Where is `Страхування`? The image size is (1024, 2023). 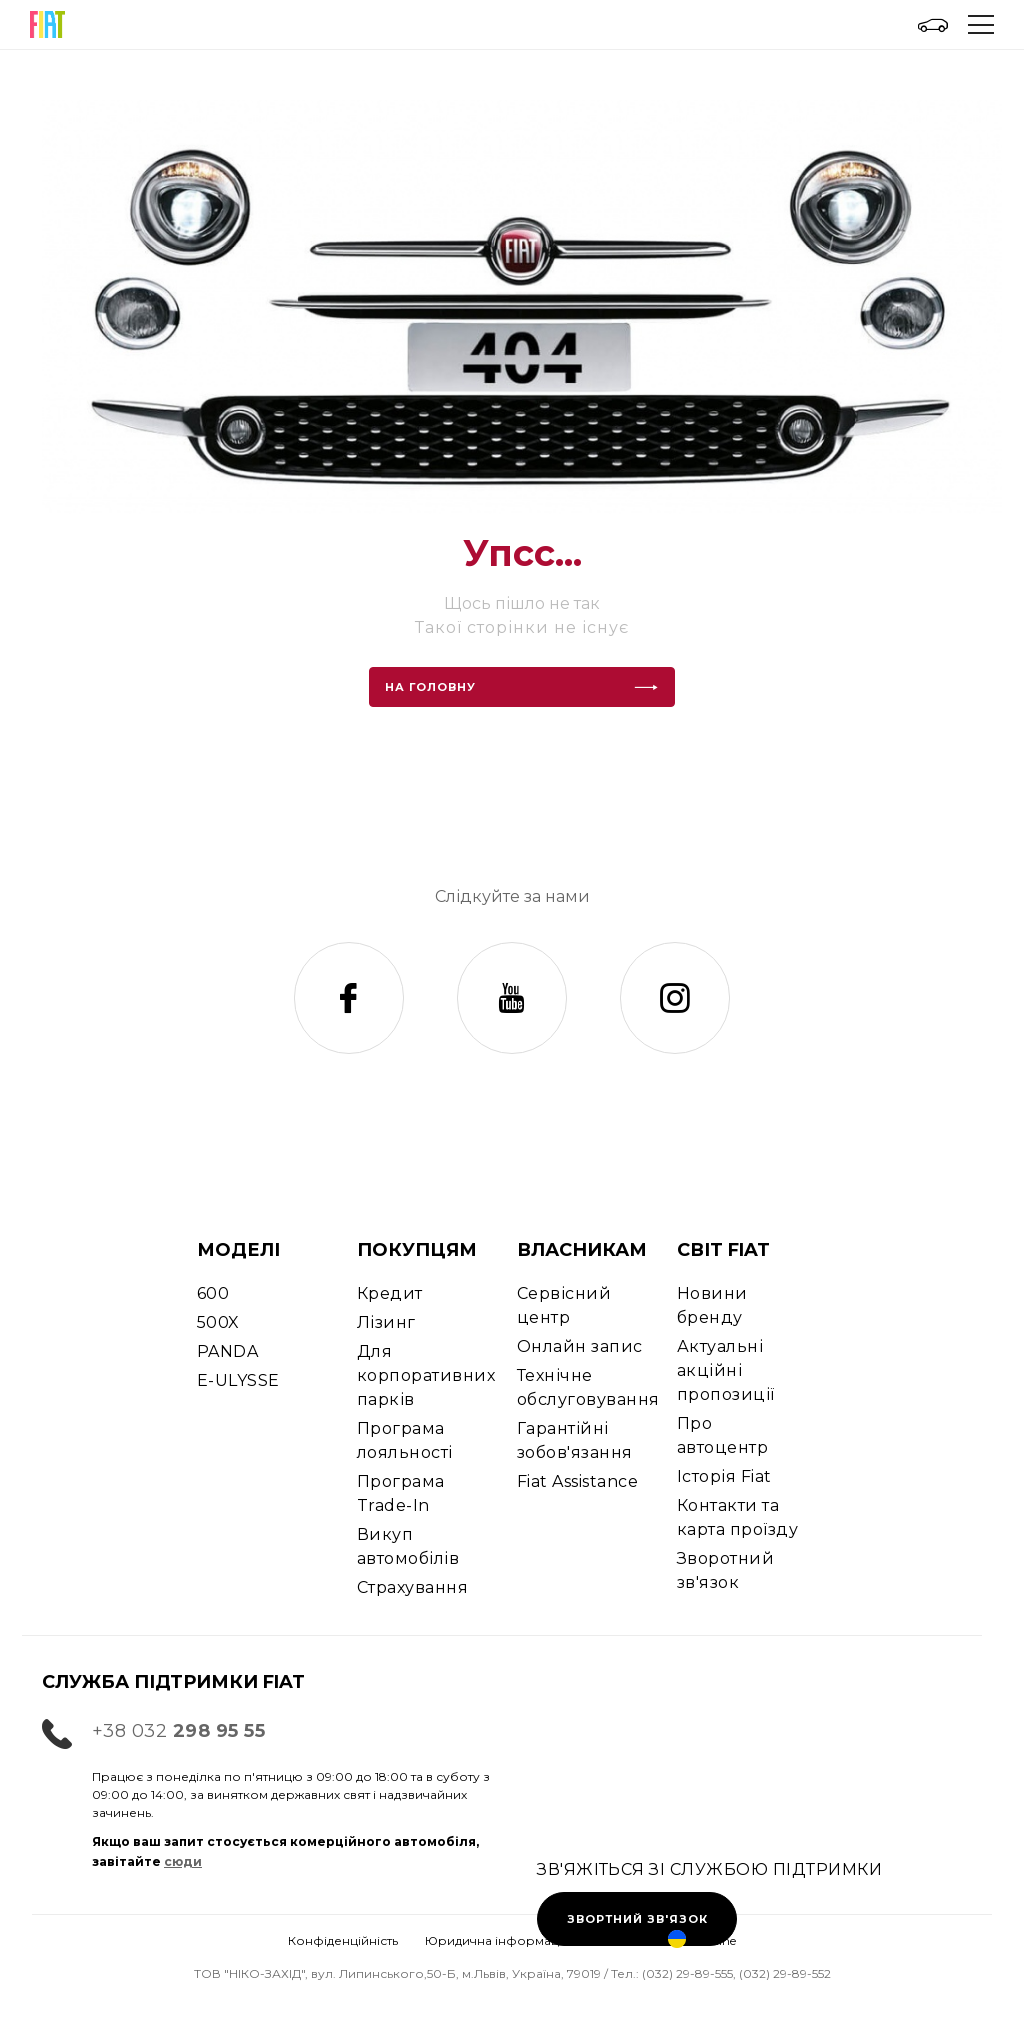
Страхування is located at coordinates (412, 1587).